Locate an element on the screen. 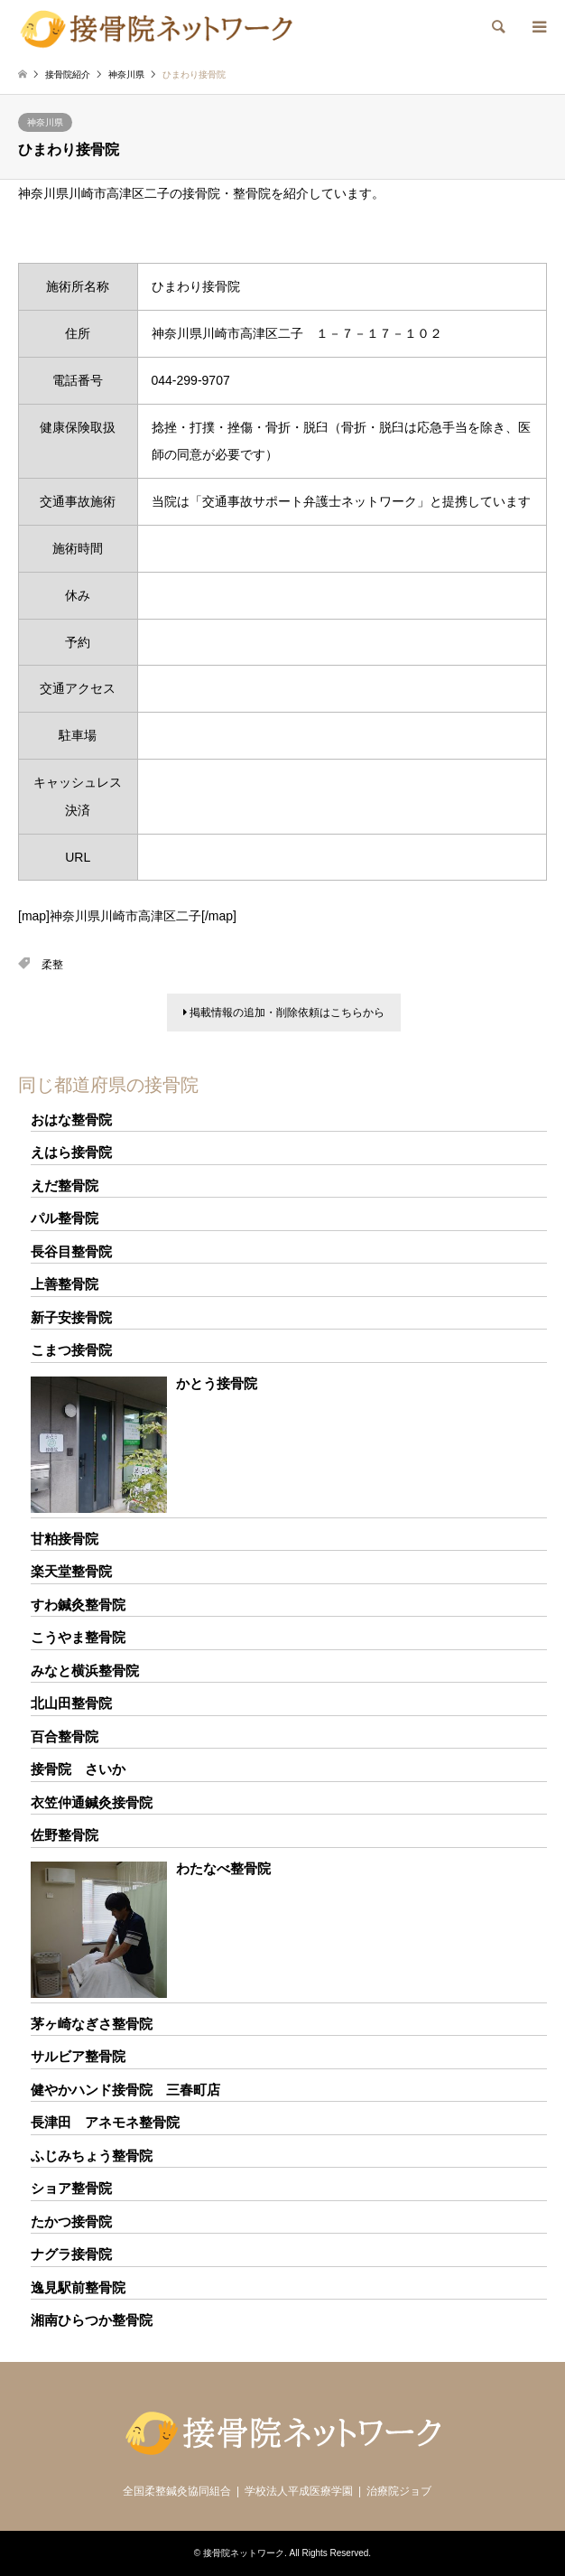 Image resolution: width=565 pixels, height=2576 pixels. 百合整骨院 is located at coordinates (64, 1736).